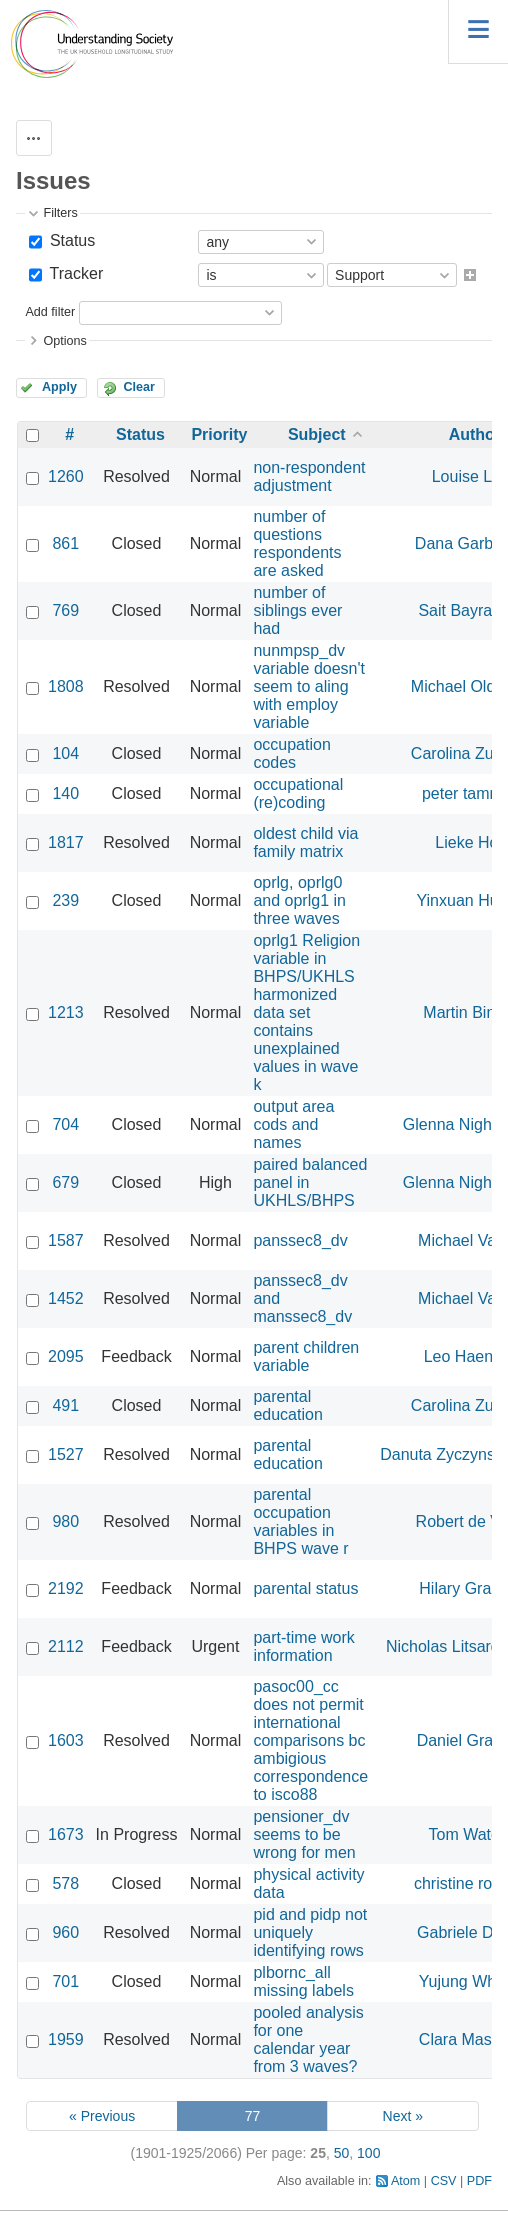  What do you see at coordinates (66, 1240) in the screenshot?
I see `1587` at bounding box center [66, 1240].